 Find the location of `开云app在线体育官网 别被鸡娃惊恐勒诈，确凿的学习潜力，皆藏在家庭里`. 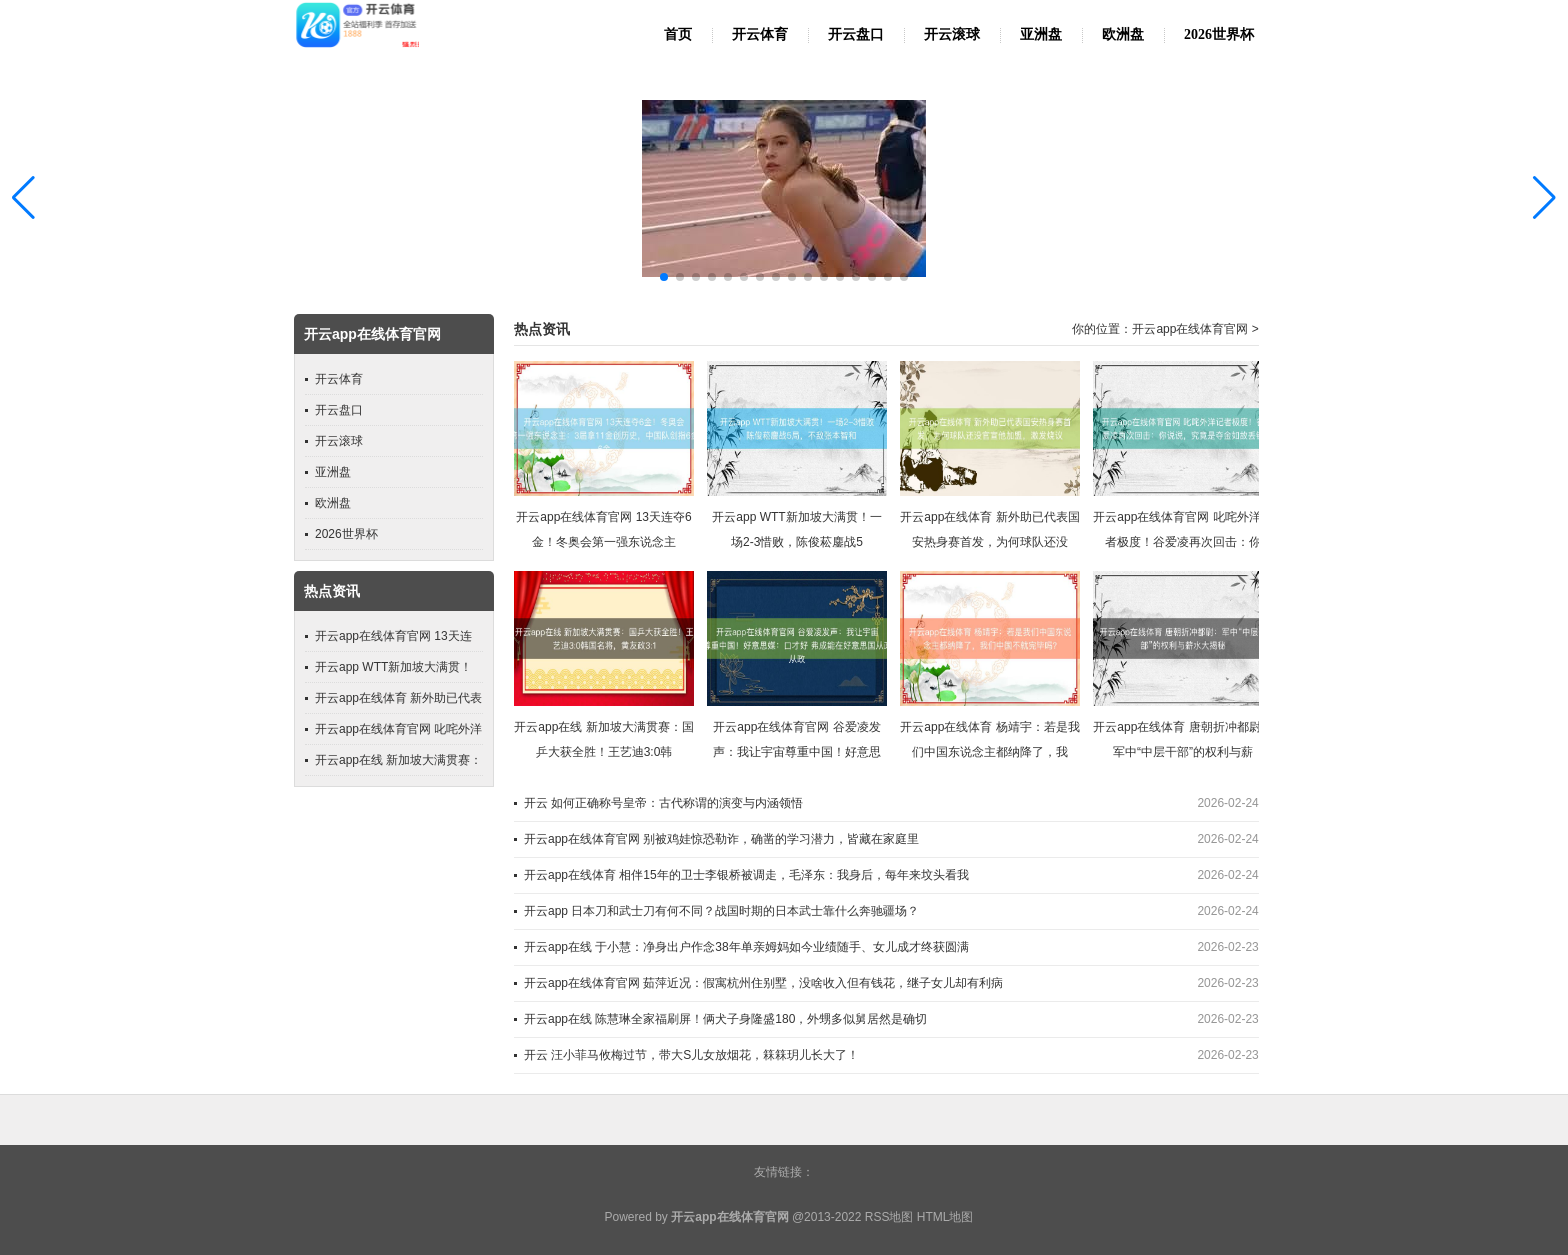

开云app在线体育官网 别被鸡娃惊恐勒诈，确凿的学习潜力，皆藏在家庭里 is located at coordinates (721, 839).